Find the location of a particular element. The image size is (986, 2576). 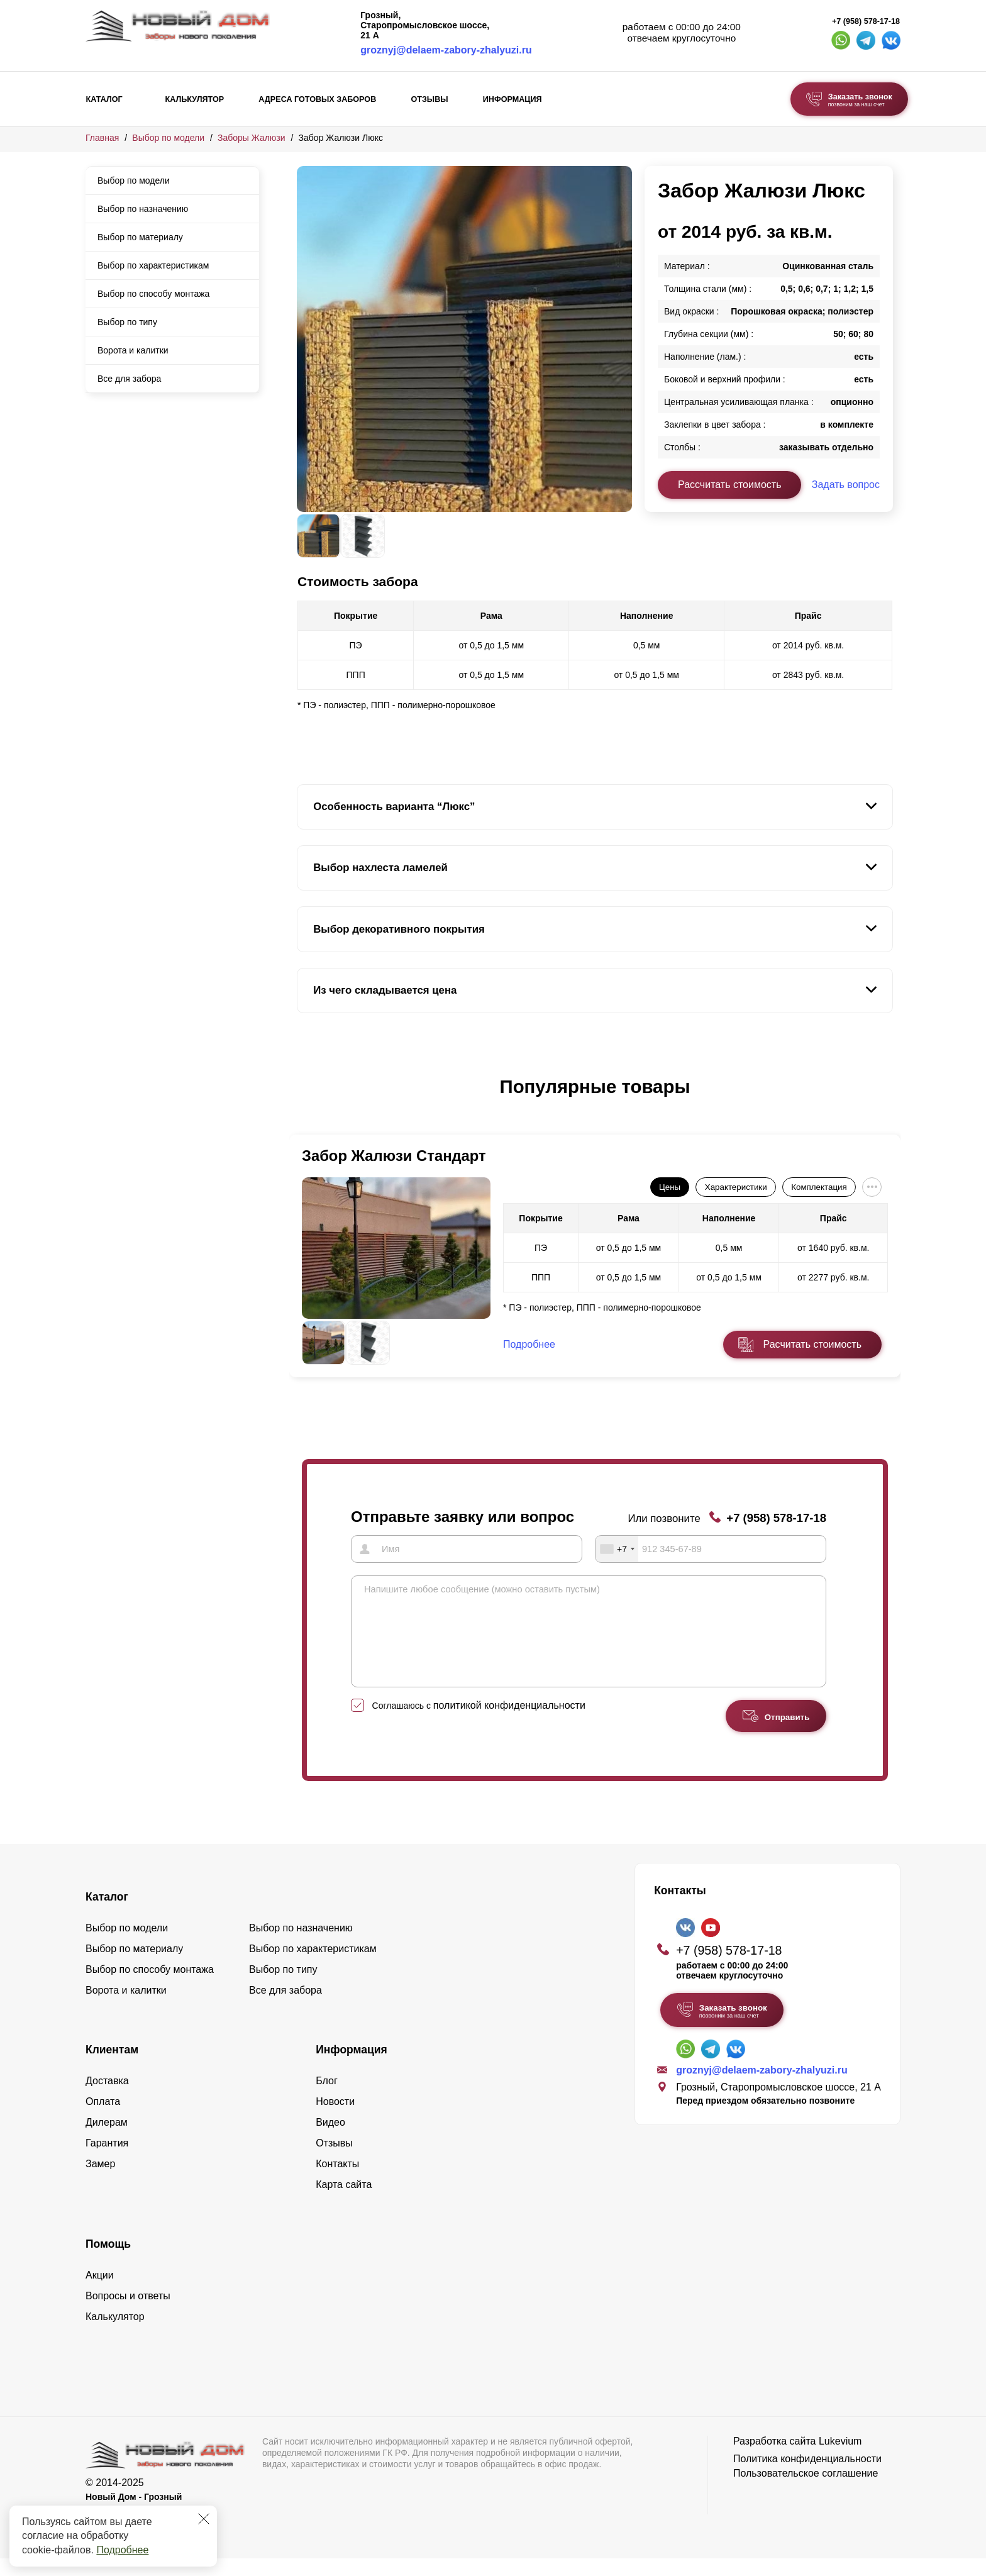

Блог is located at coordinates (327, 2099).